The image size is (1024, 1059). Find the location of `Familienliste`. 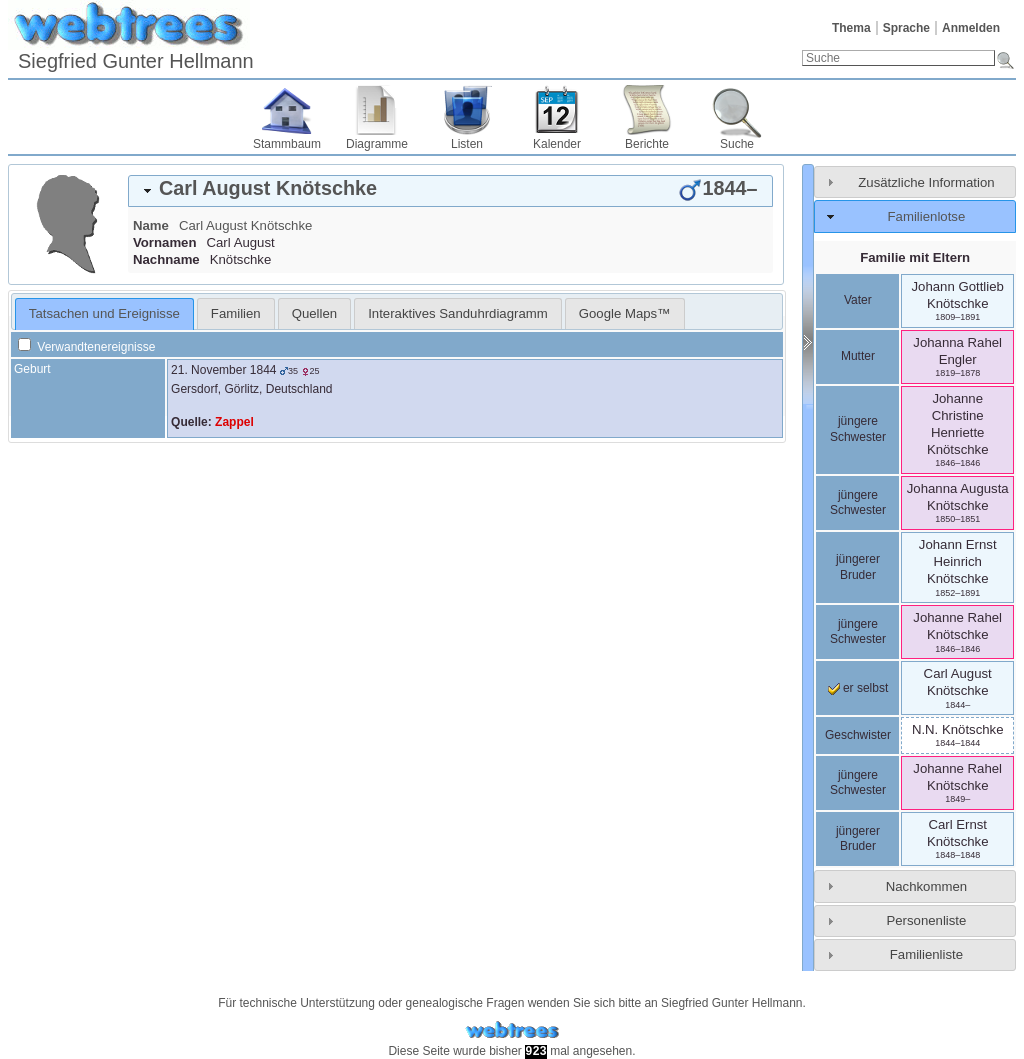

Familienliste is located at coordinates (926, 954).